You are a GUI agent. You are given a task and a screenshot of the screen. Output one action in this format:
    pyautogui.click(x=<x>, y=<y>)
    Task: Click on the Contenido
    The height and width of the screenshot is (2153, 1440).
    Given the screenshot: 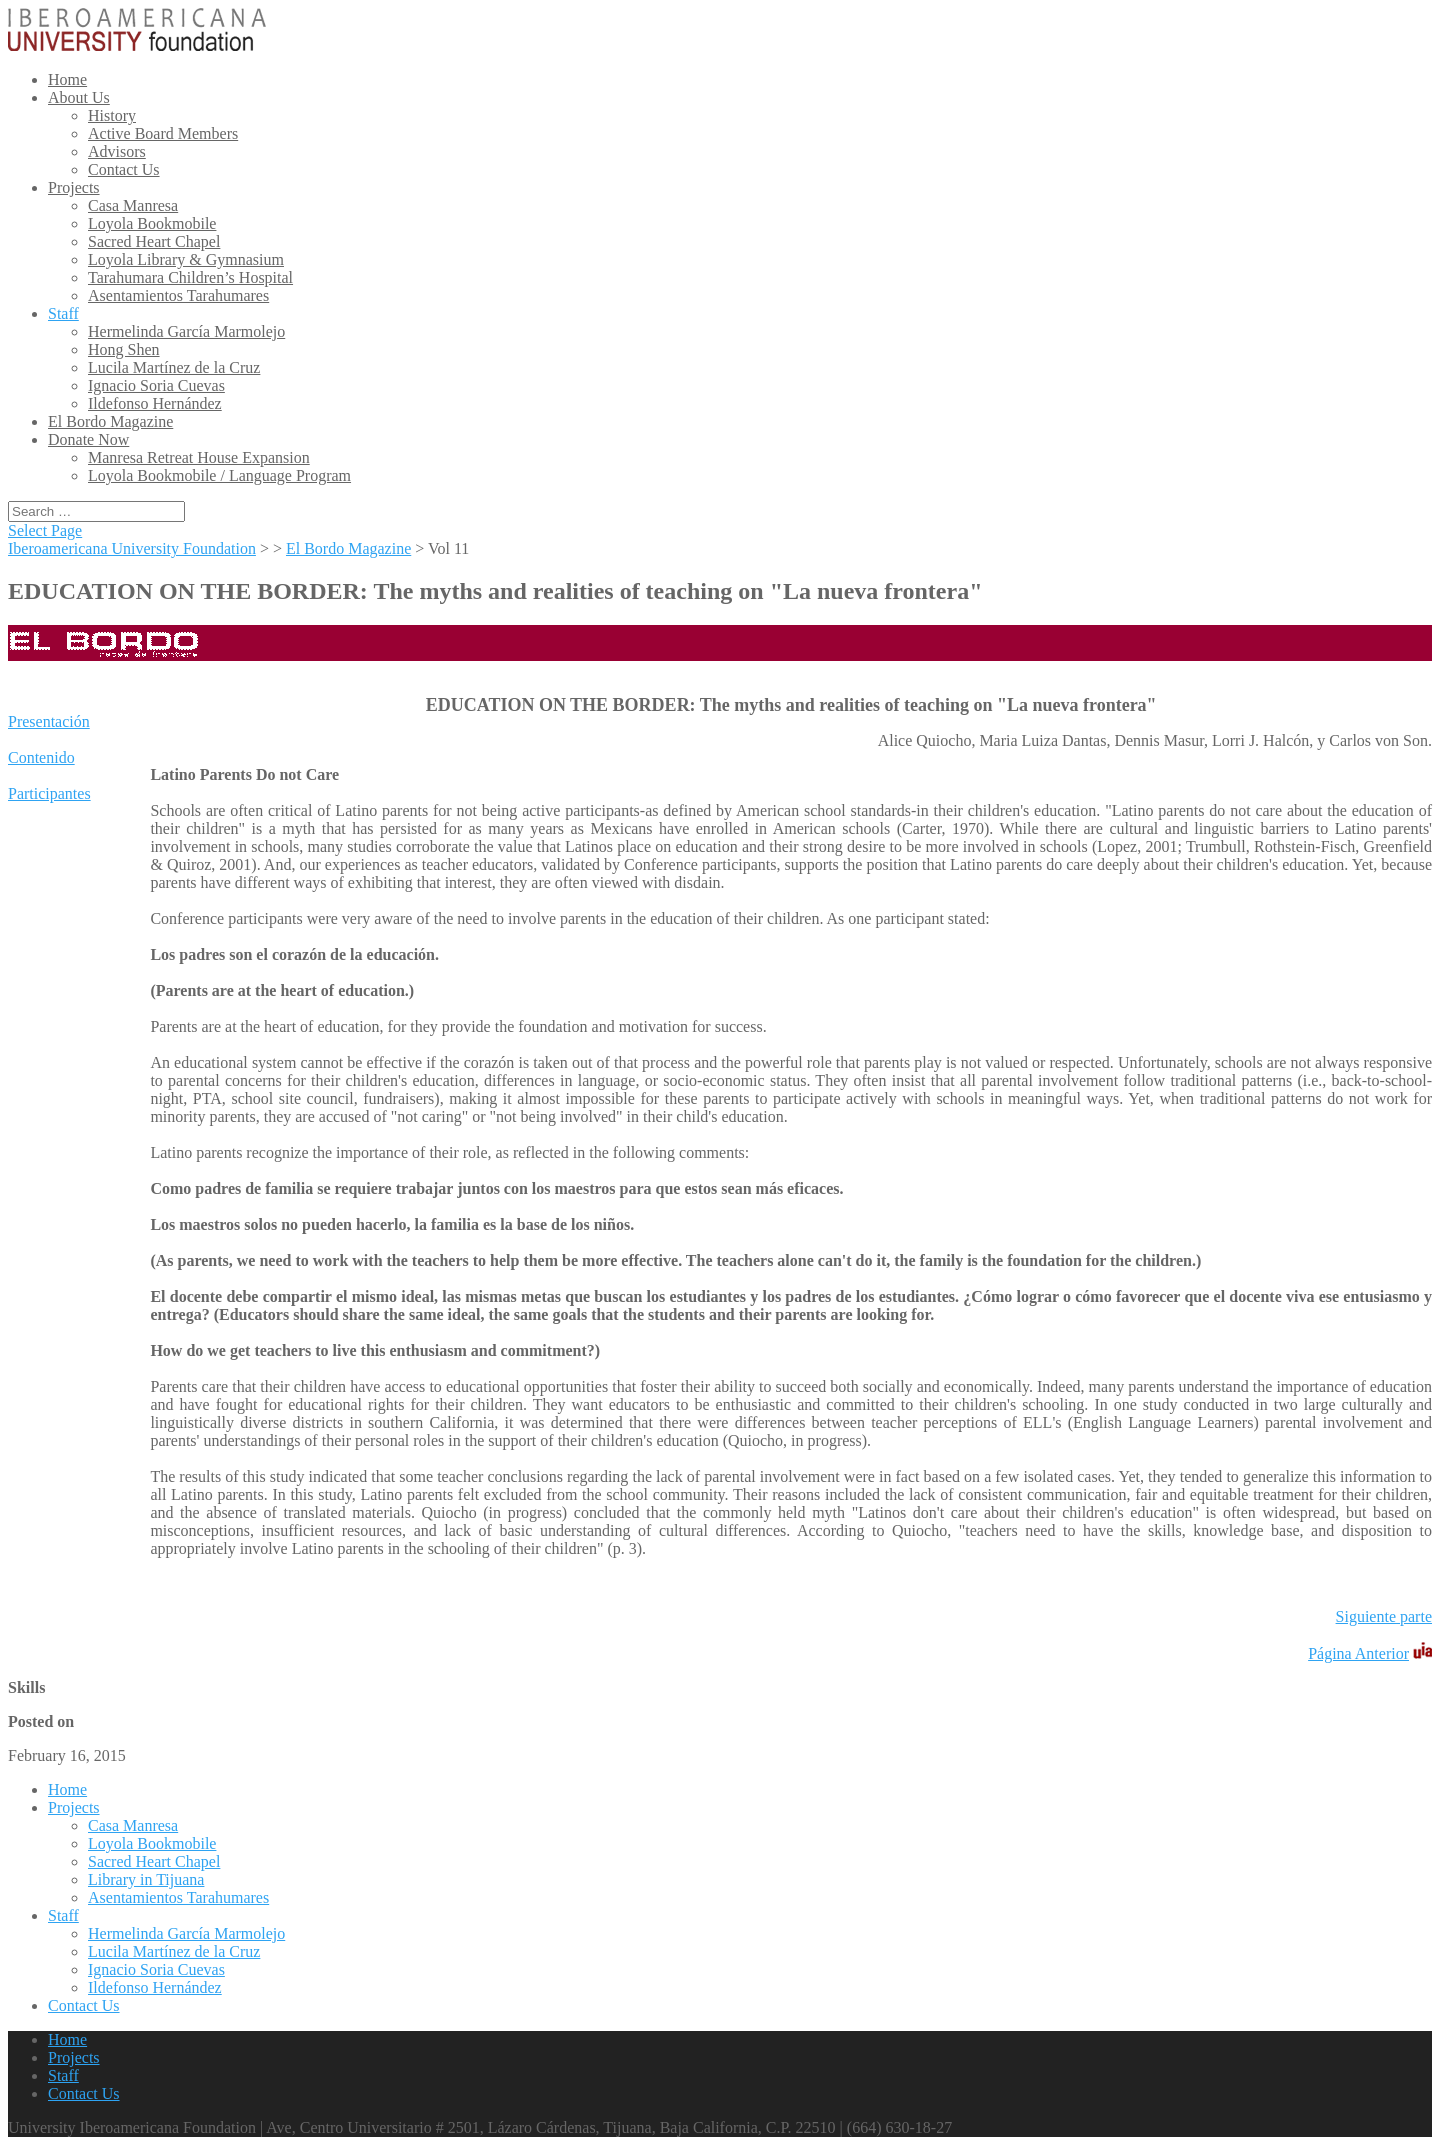 What is the action you would take?
    pyautogui.click(x=41, y=757)
    